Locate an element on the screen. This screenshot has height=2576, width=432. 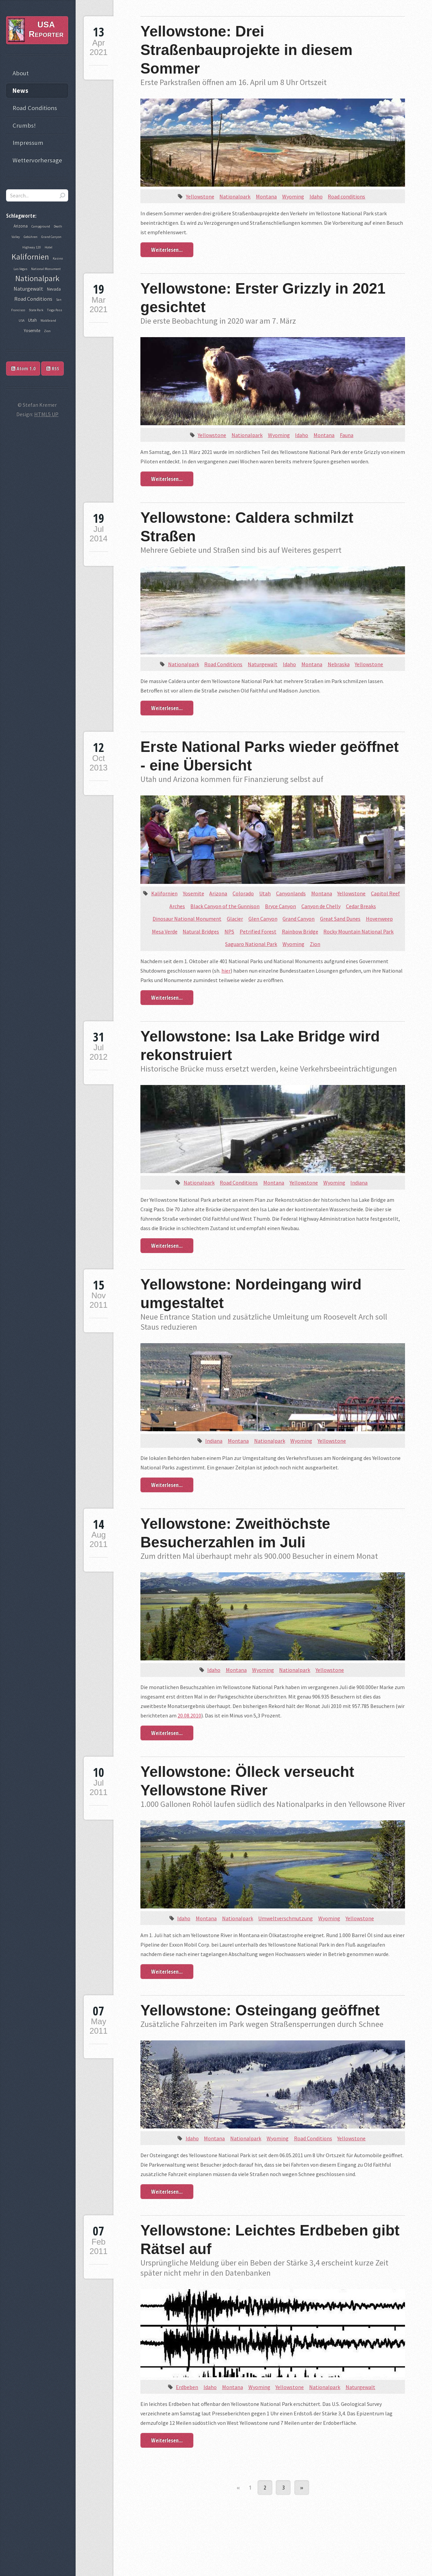
Wettervorhersage is located at coordinates (37, 160).